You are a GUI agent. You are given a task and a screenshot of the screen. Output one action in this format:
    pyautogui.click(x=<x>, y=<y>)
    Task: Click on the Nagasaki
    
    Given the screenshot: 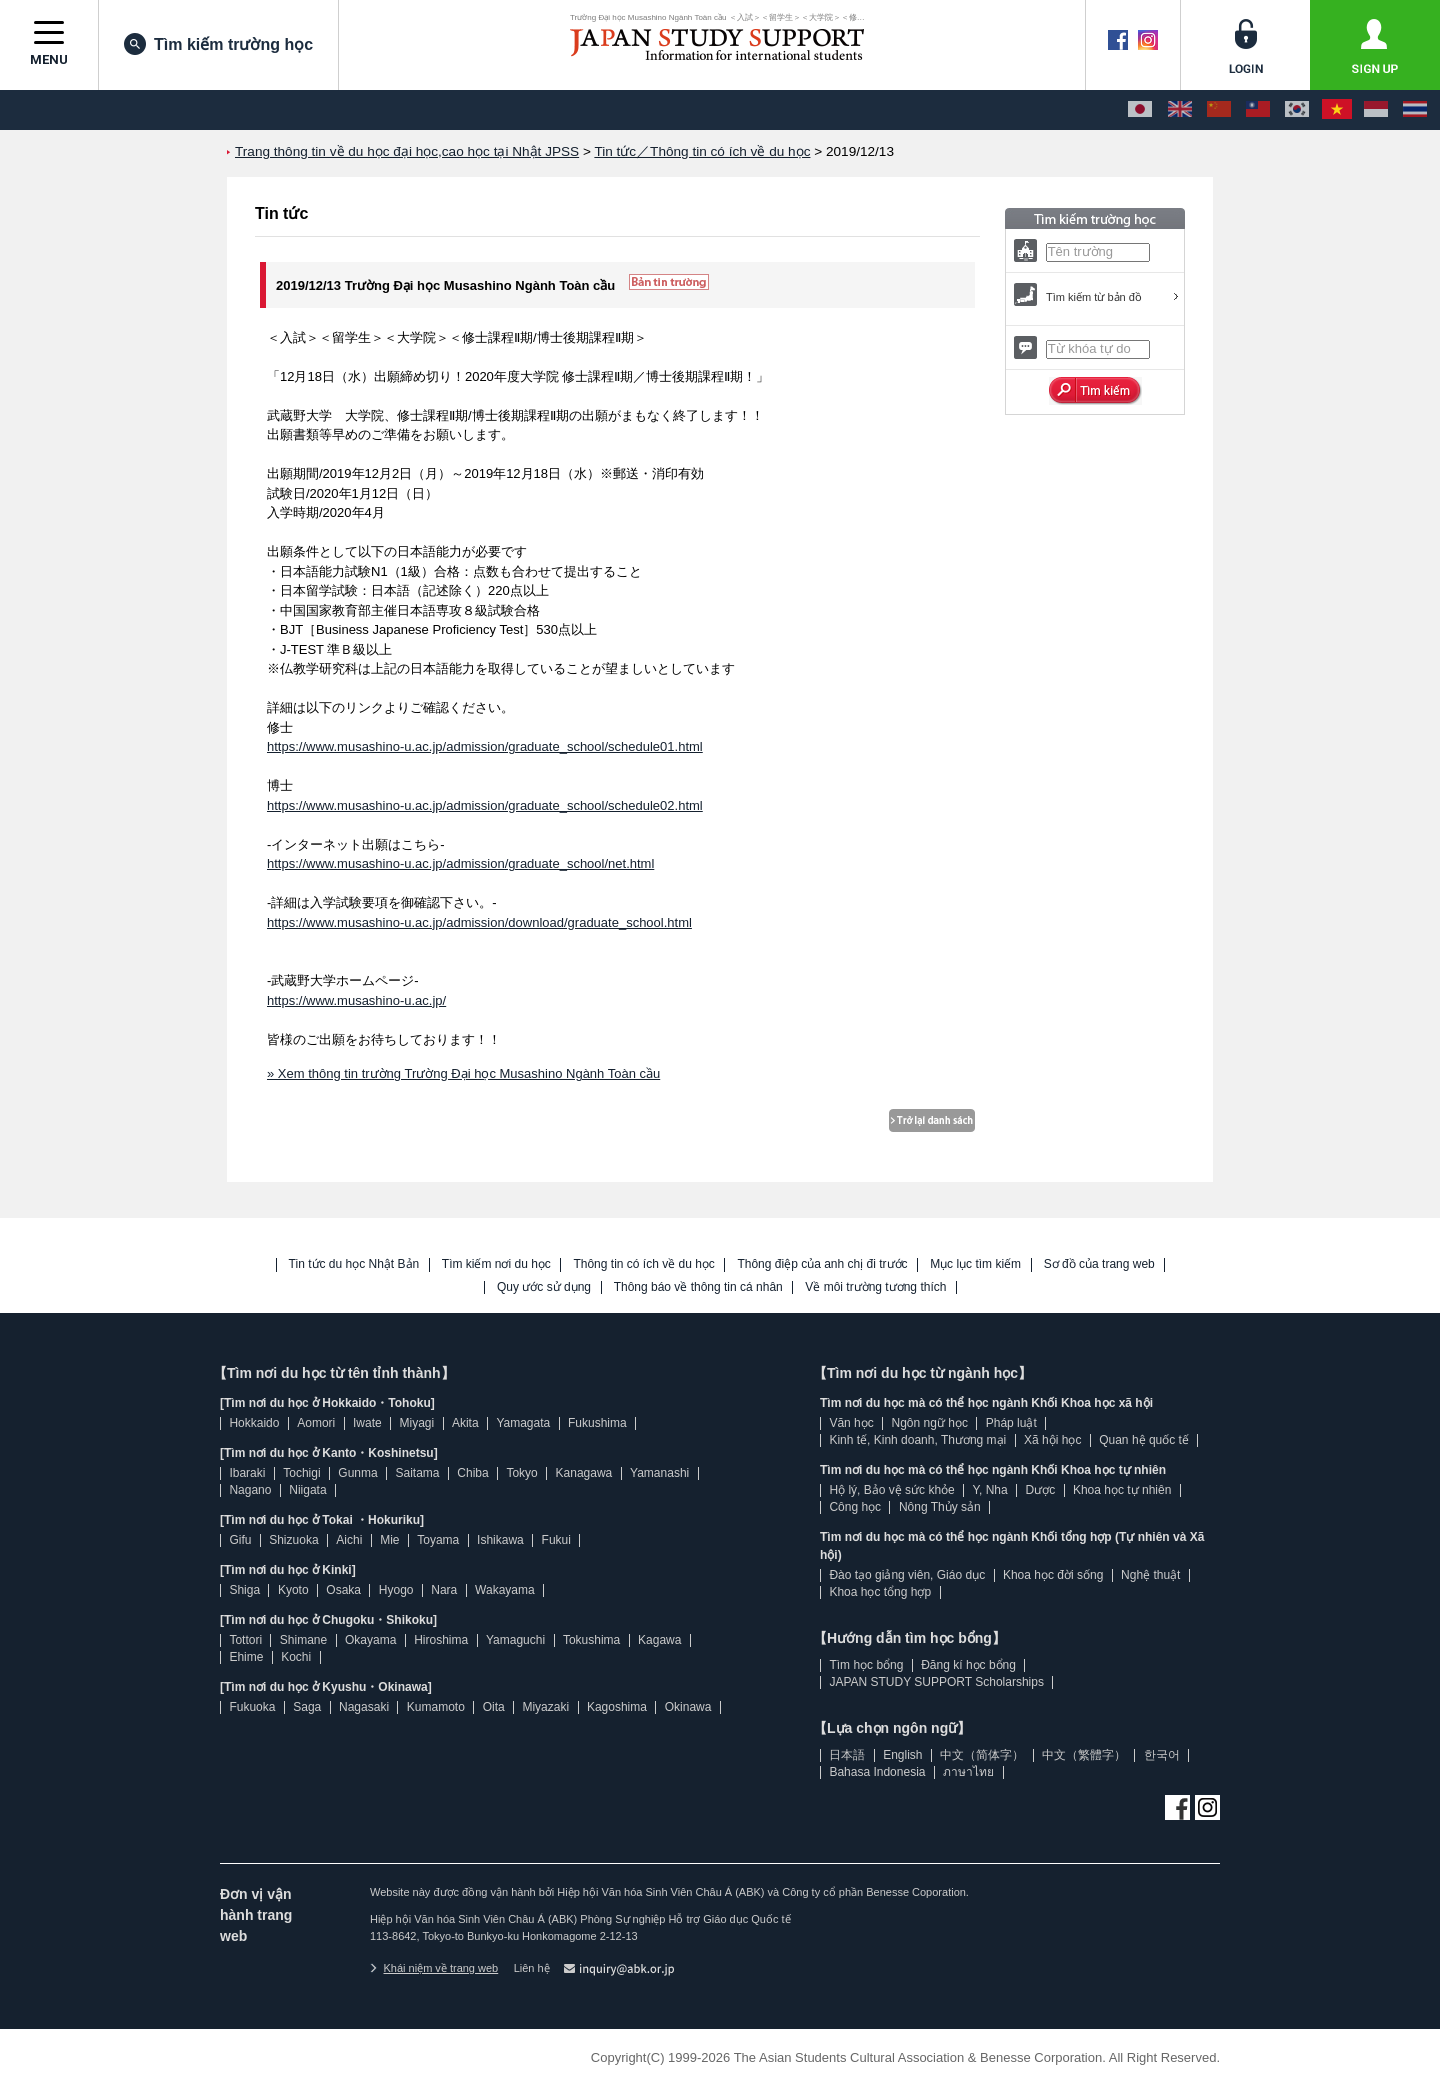 What is the action you would take?
    pyautogui.click(x=364, y=1707)
    